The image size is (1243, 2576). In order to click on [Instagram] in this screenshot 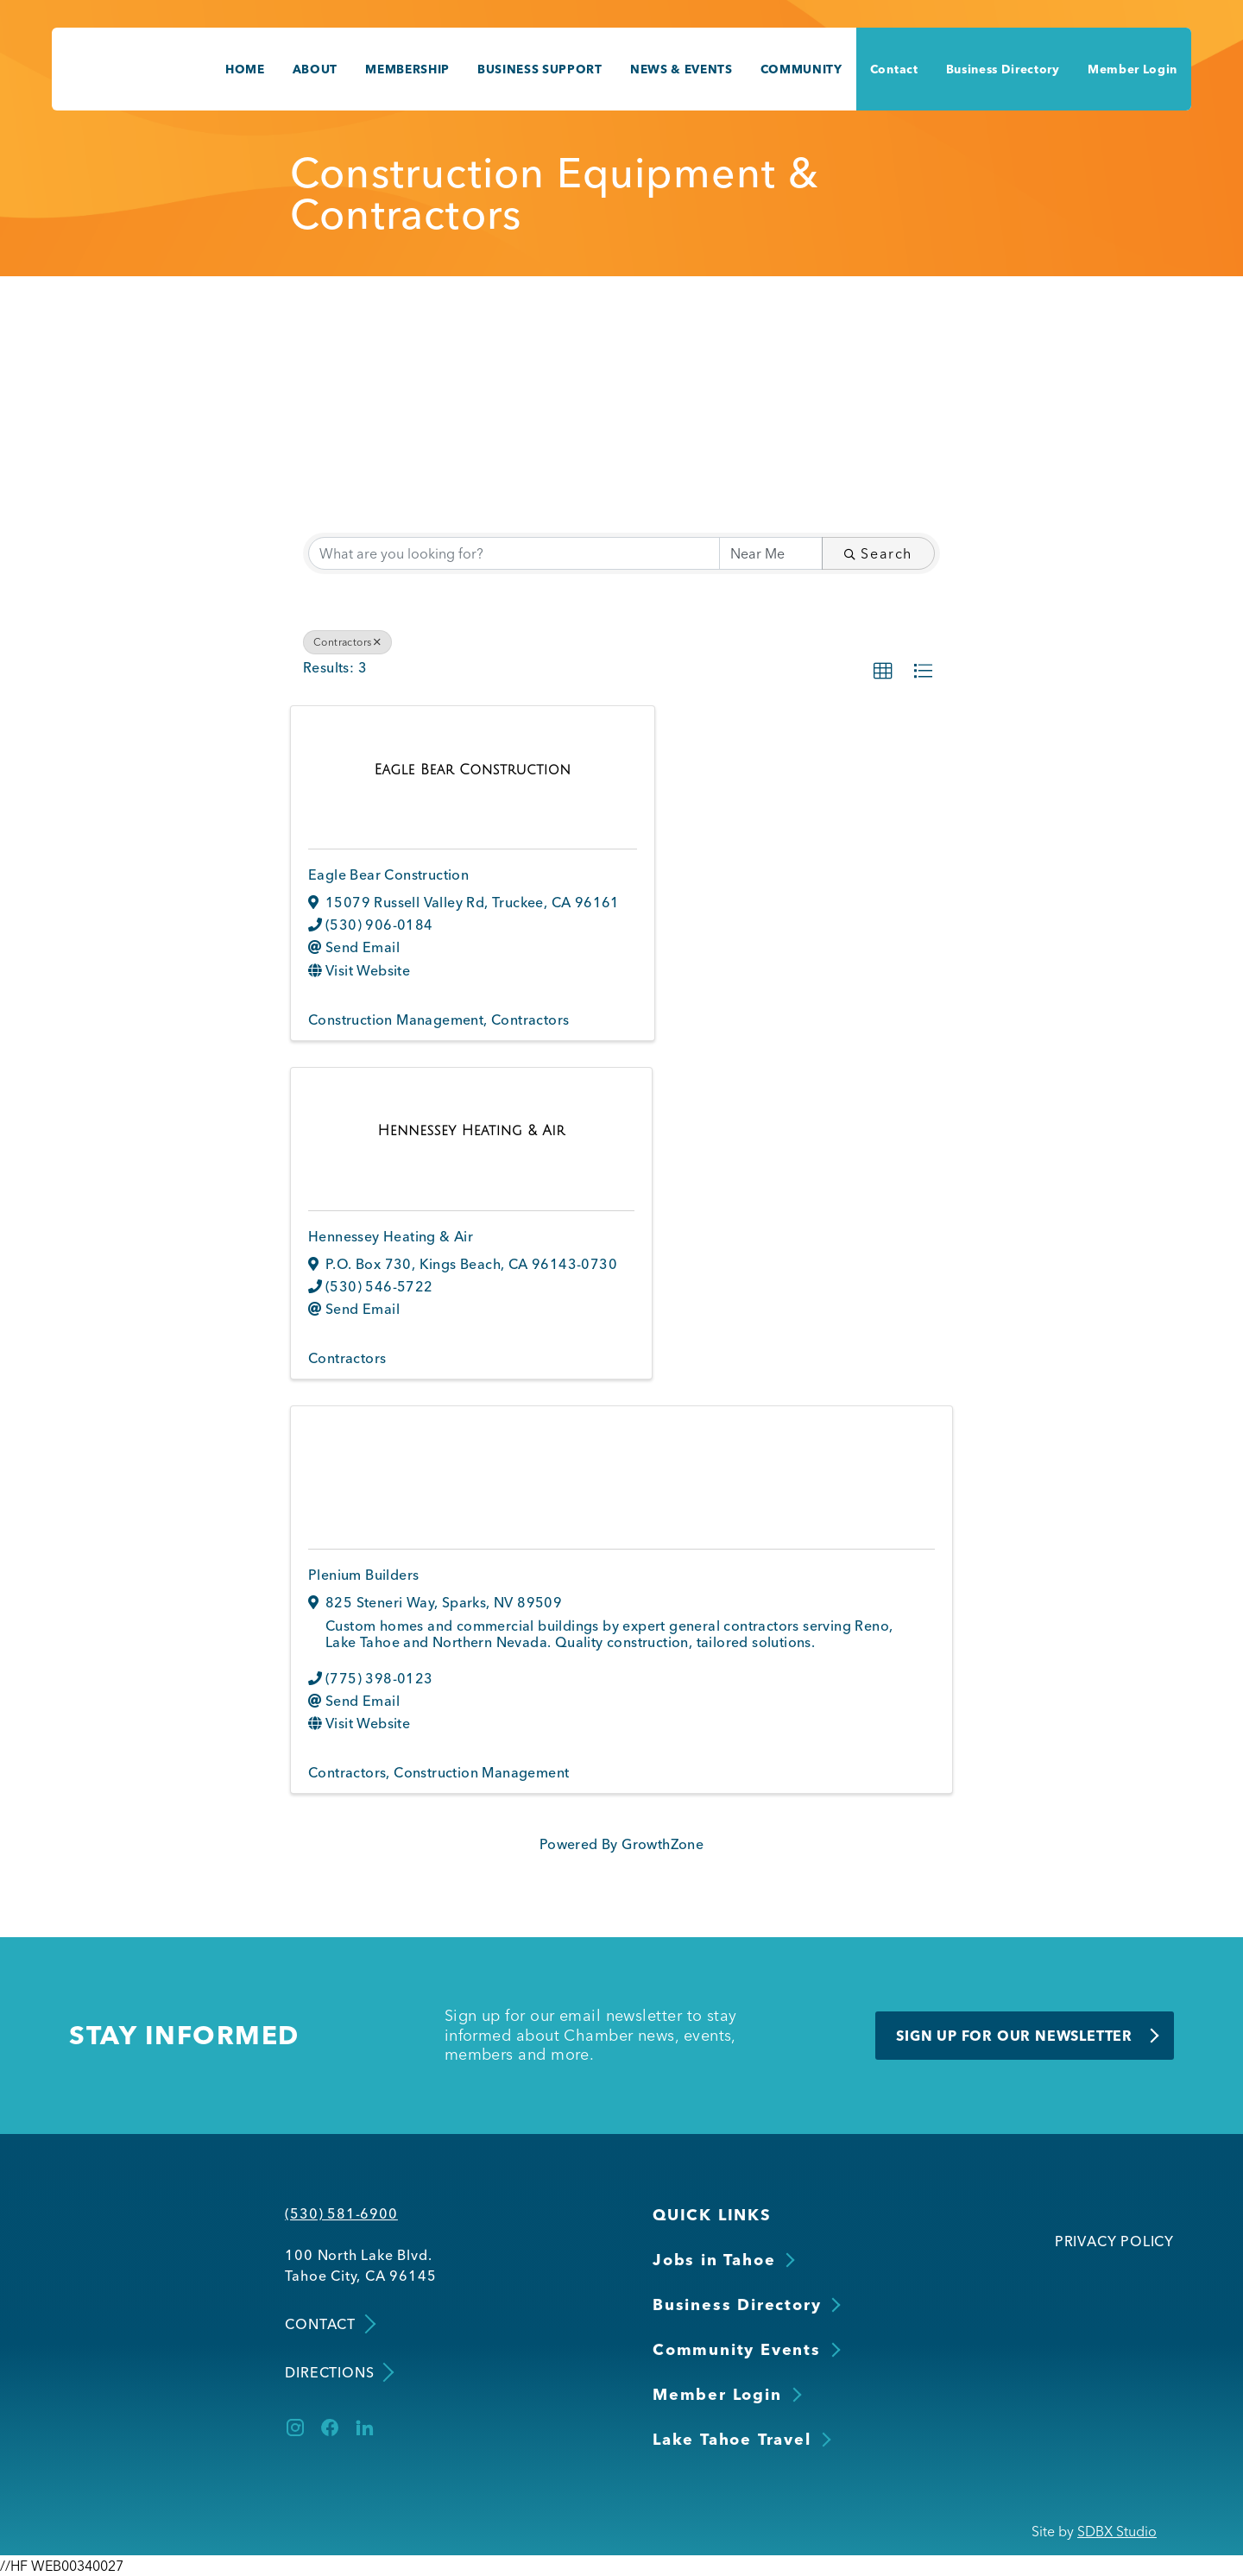, I will do `click(295, 2427)`.